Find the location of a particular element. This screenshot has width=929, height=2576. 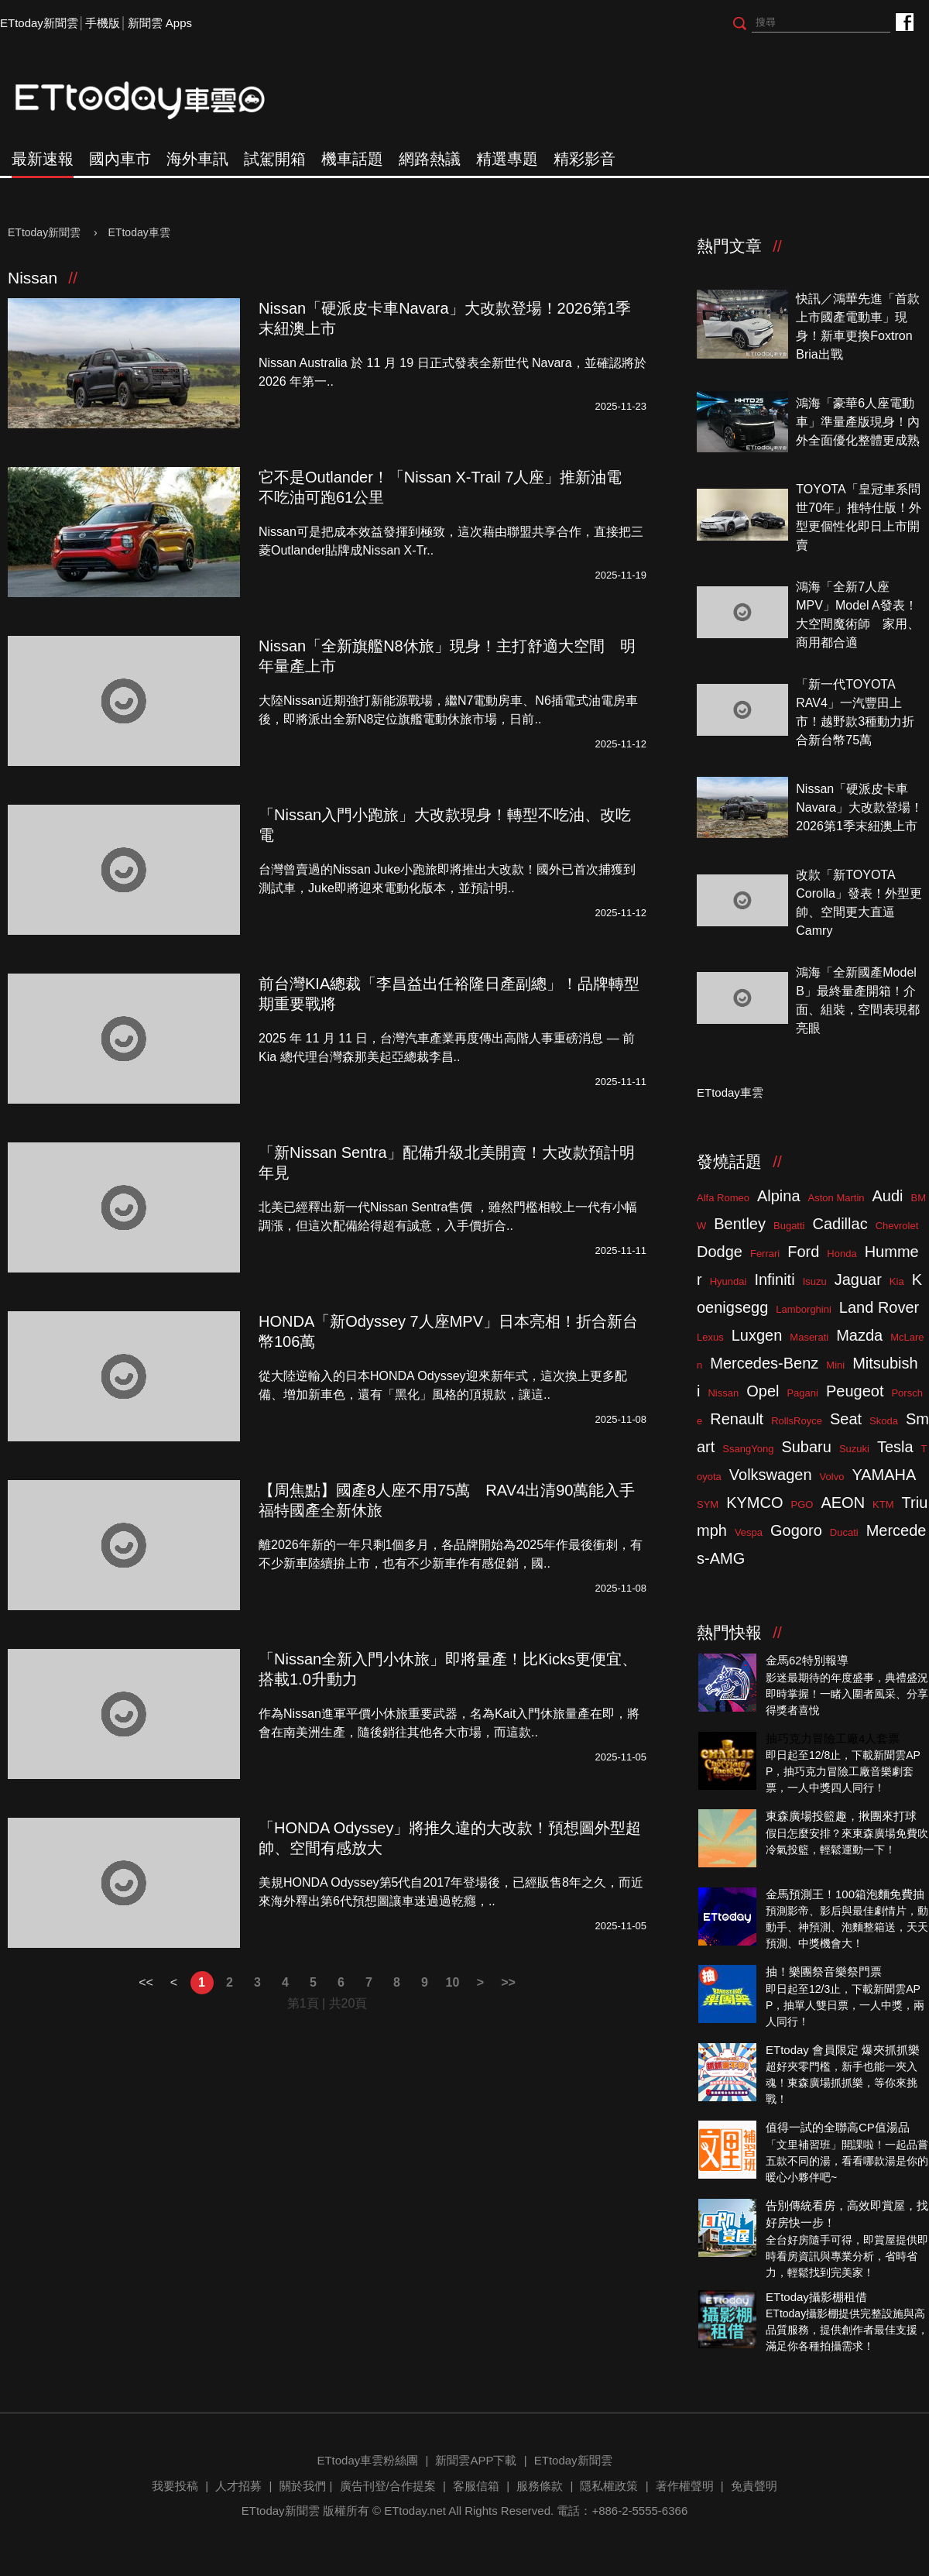

Dodge is located at coordinates (719, 1251).